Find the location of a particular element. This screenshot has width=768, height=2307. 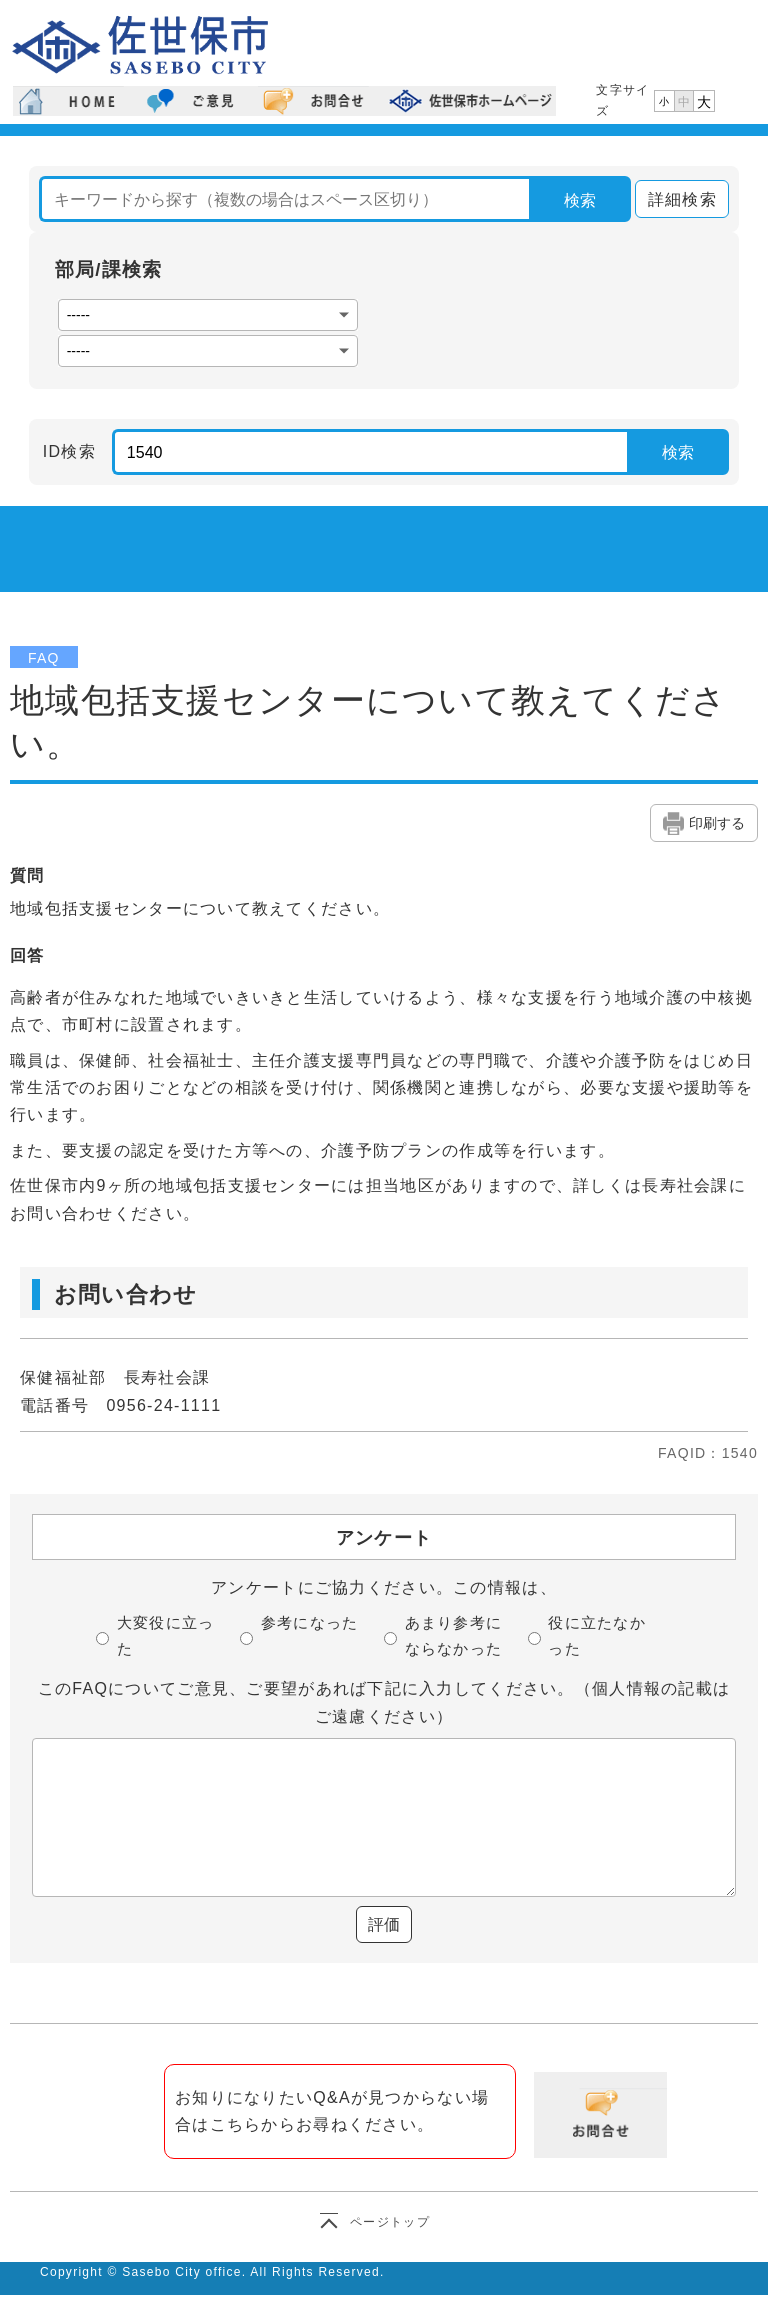

詳細検索 is located at coordinates (675, 199).